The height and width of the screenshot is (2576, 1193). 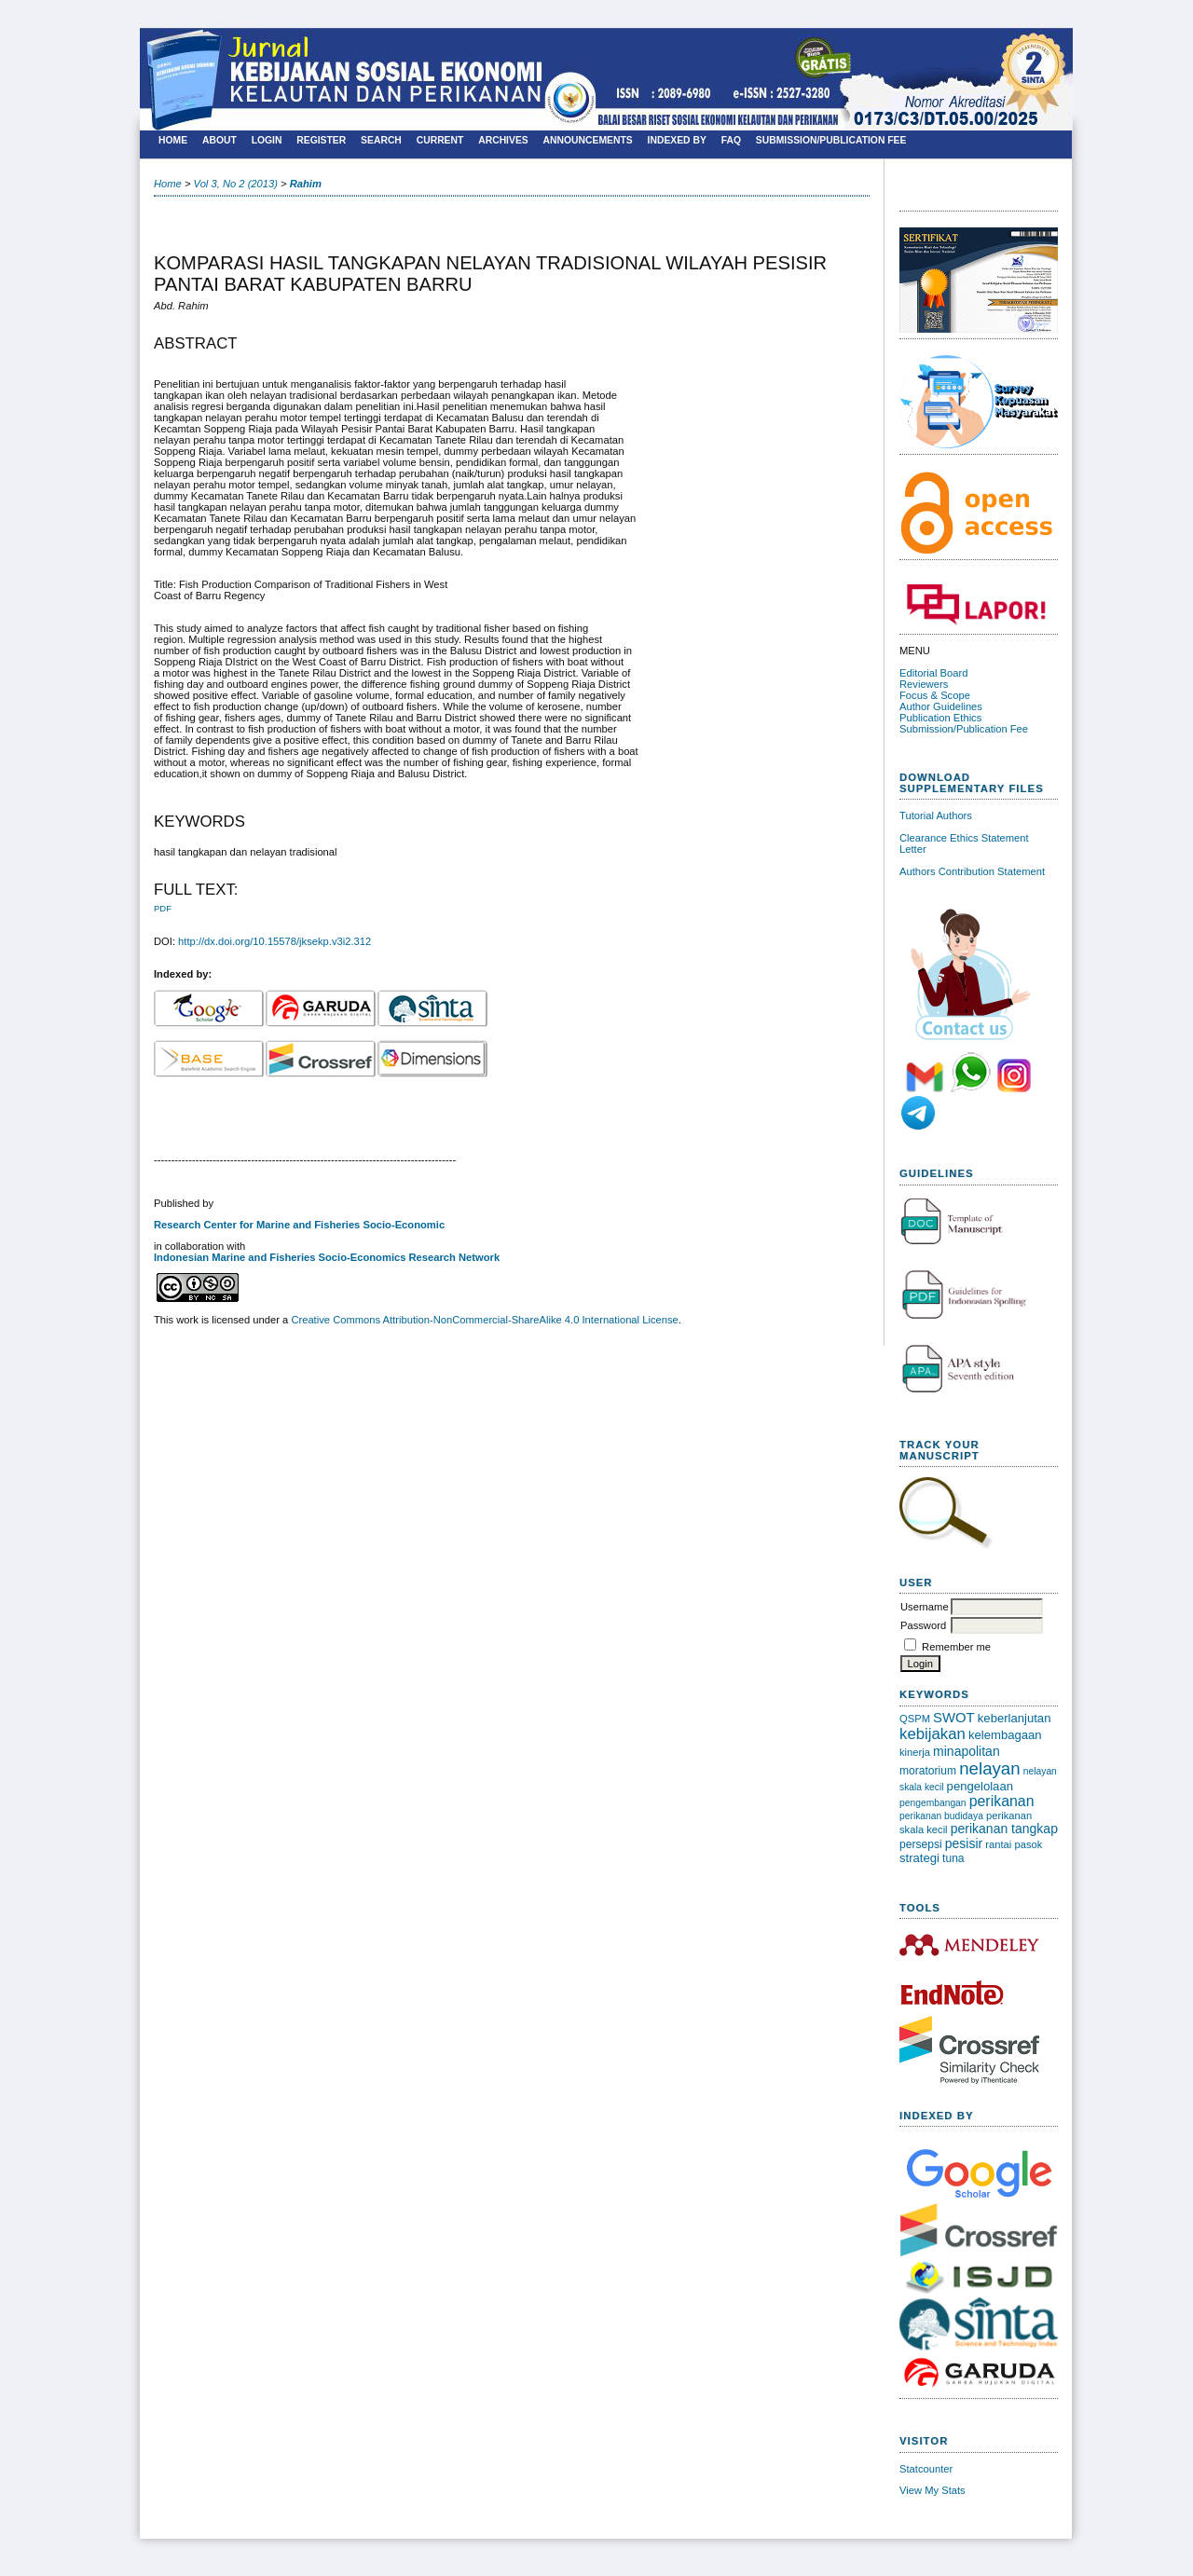 What do you see at coordinates (923, 1625) in the screenshot?
I see `Password` at bounding box center [923, 1625].